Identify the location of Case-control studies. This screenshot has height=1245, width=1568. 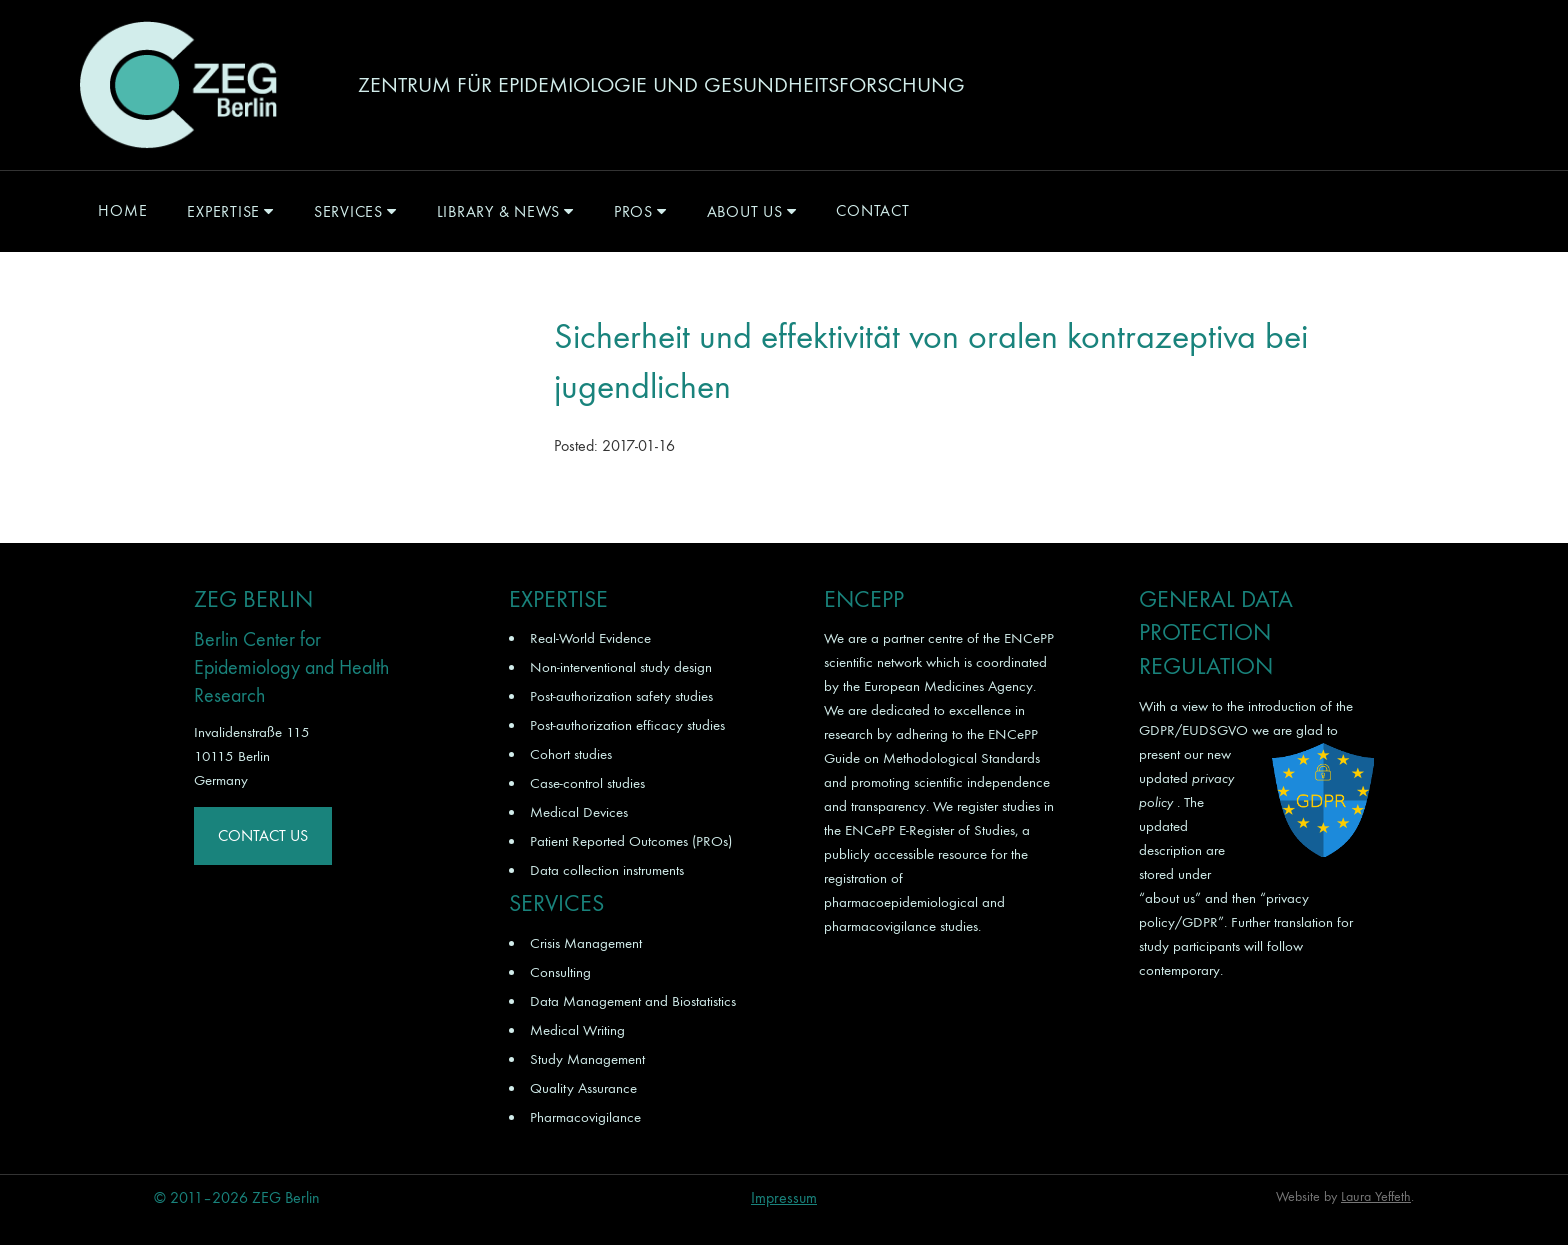
(587, 783).